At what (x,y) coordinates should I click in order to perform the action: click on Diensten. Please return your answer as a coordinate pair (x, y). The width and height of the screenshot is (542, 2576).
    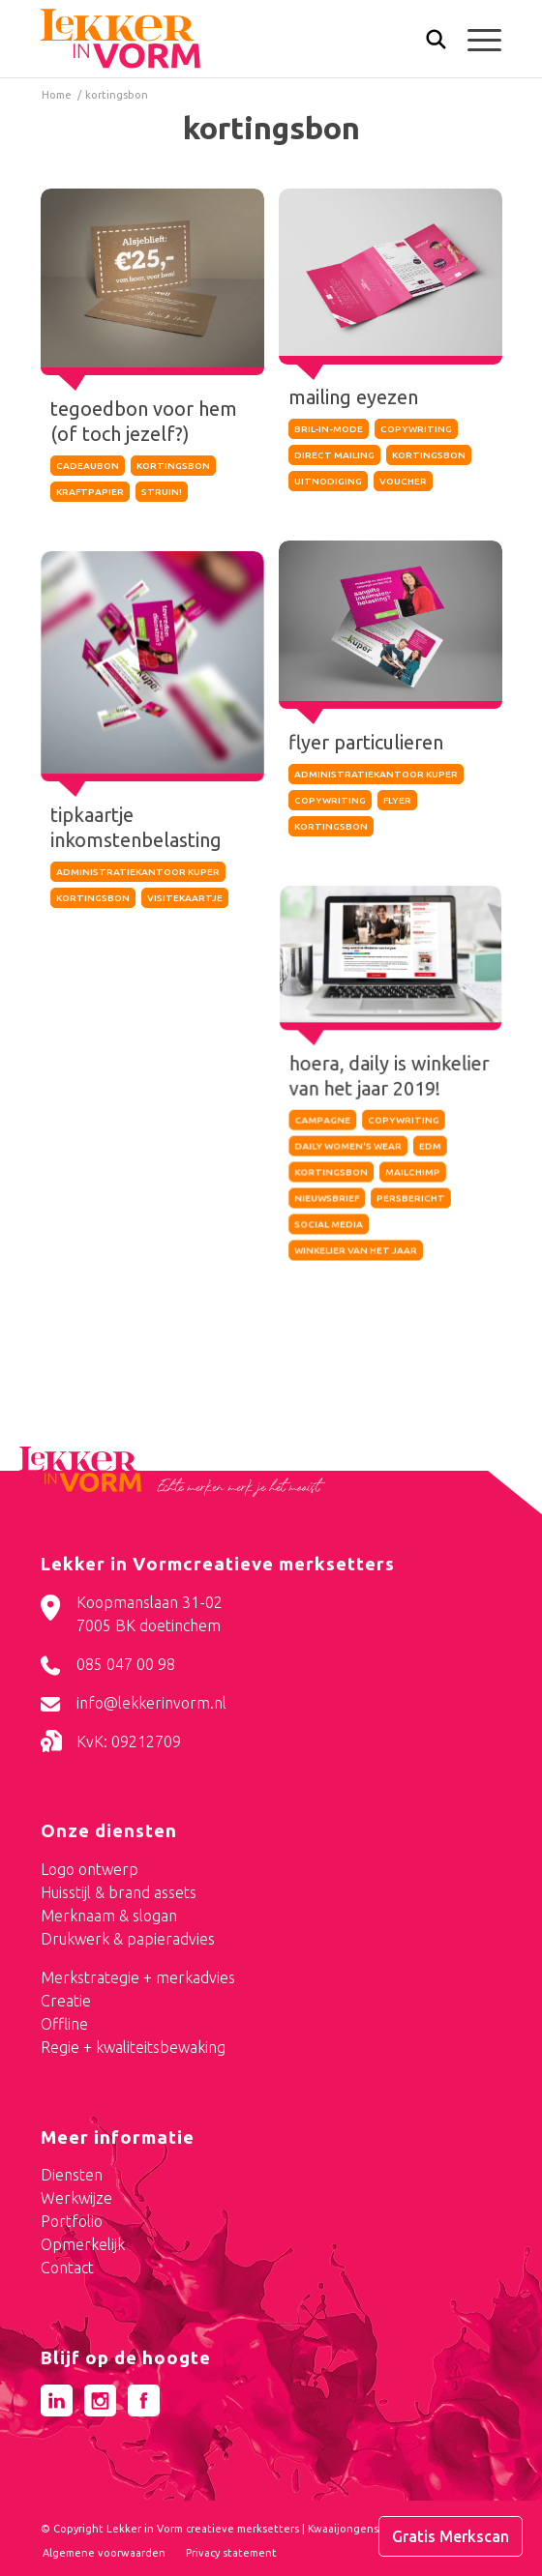
    Looking at the image, I should click on (72, 2174).